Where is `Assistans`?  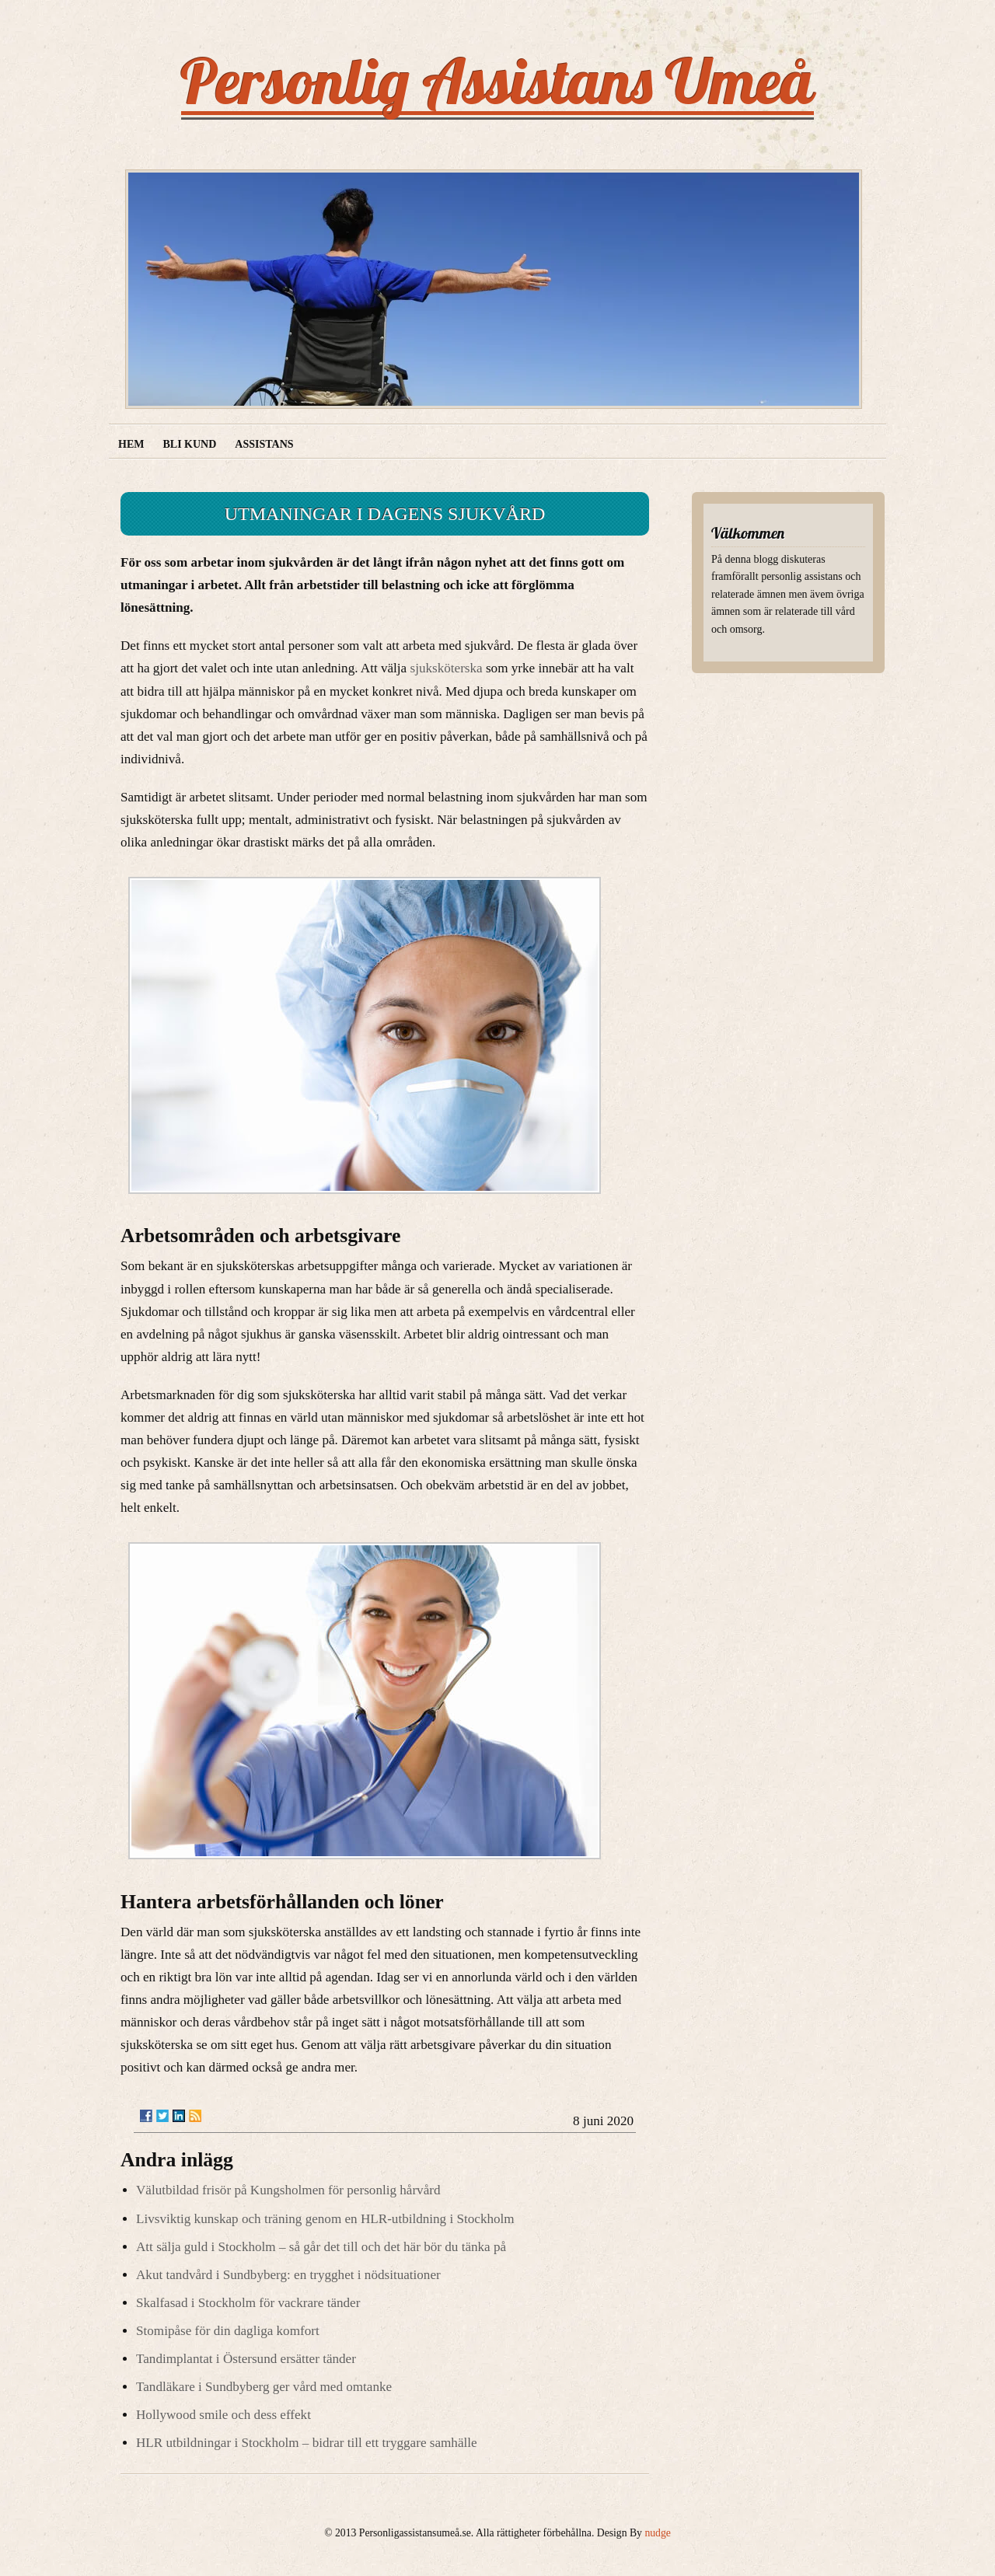 Assistans is located at coordinates (264, 444).